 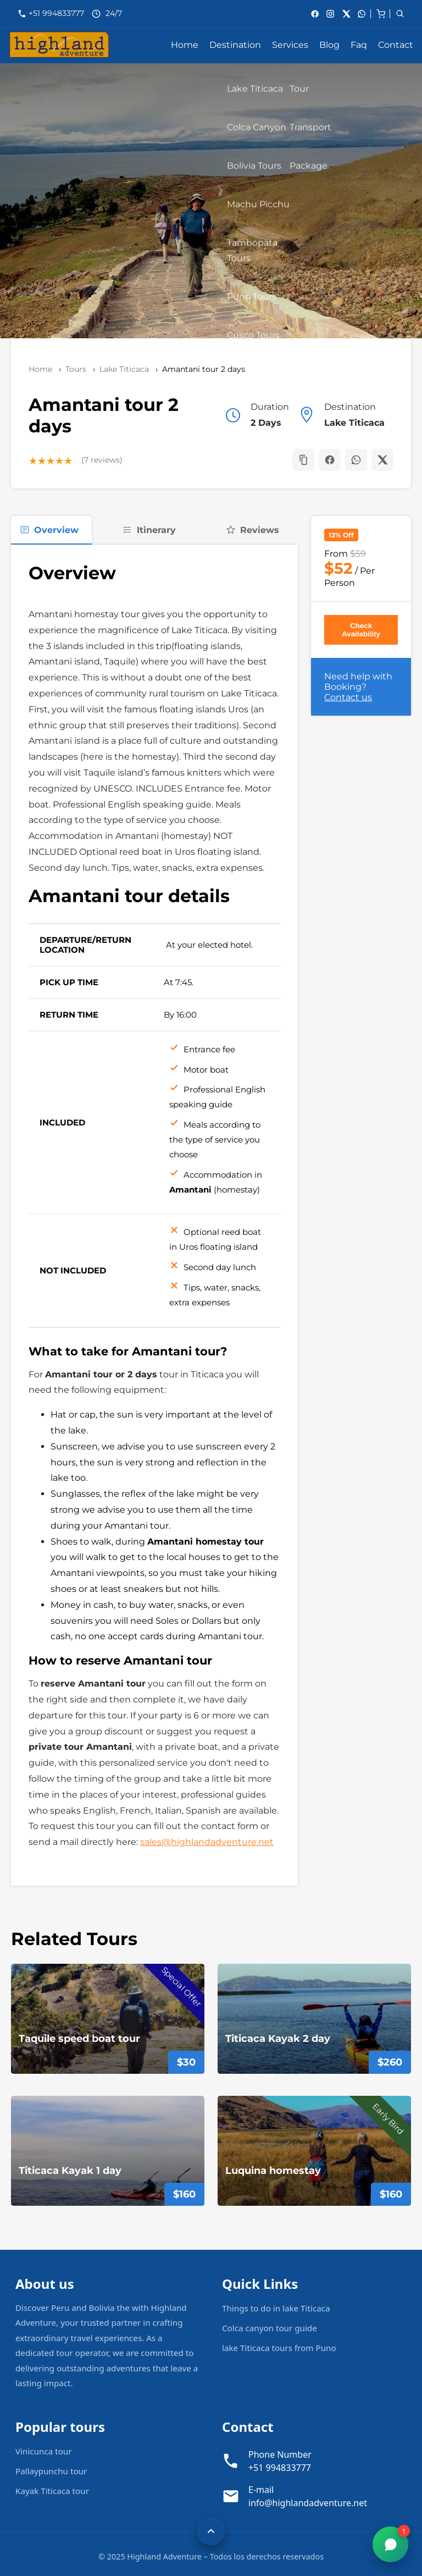 I want to click on Overview, so click(x=49, y=530).